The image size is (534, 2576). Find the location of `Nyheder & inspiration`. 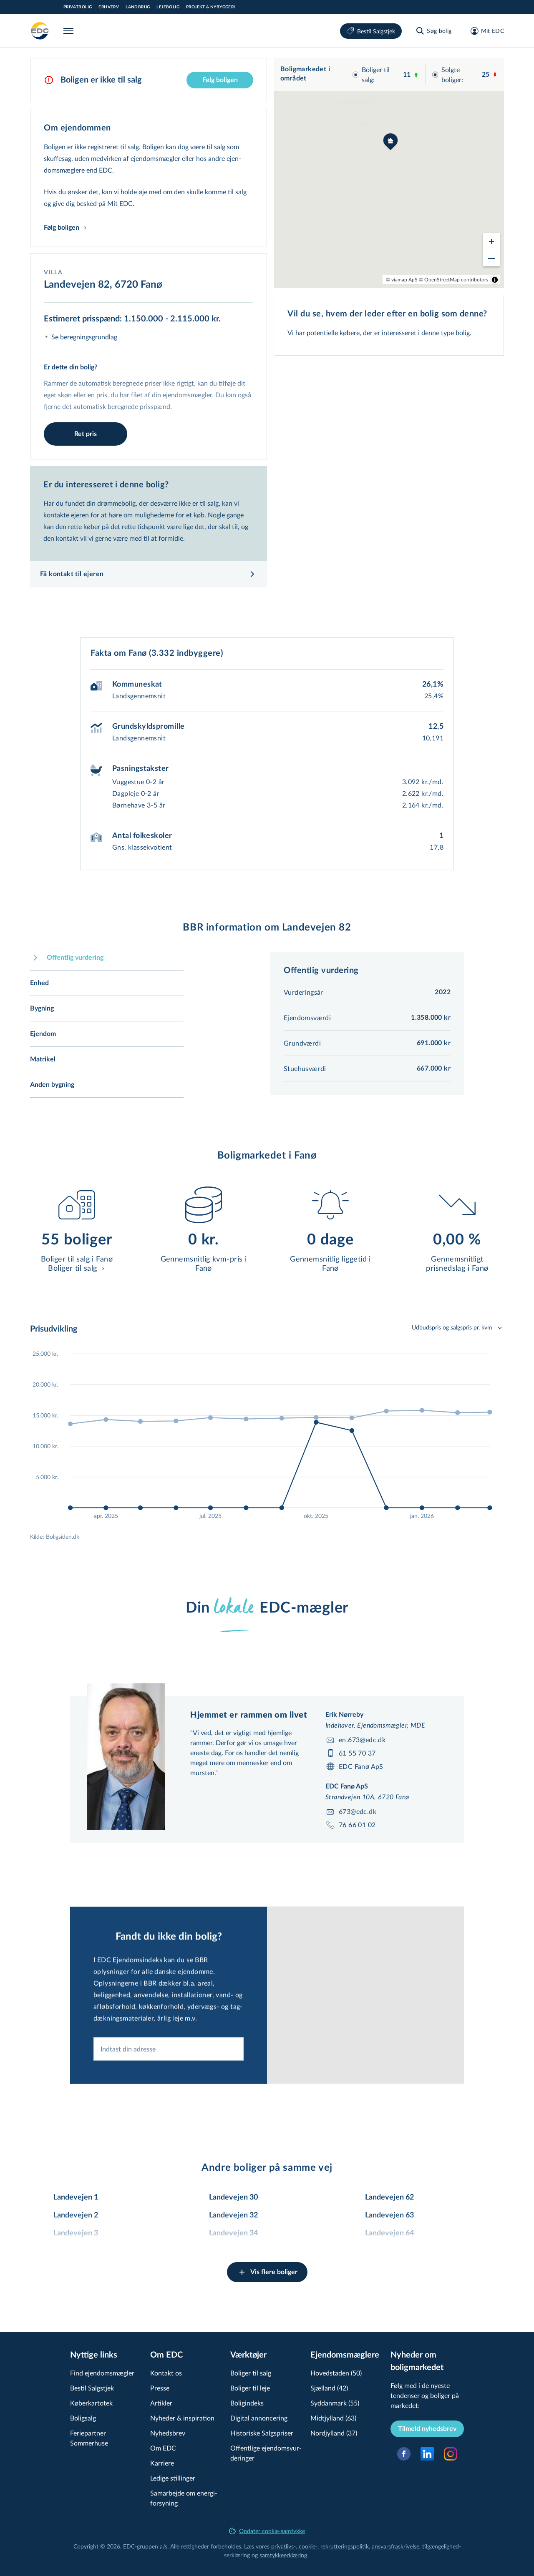

Nyheder & inspiration is located at coordinates (182, 2418).